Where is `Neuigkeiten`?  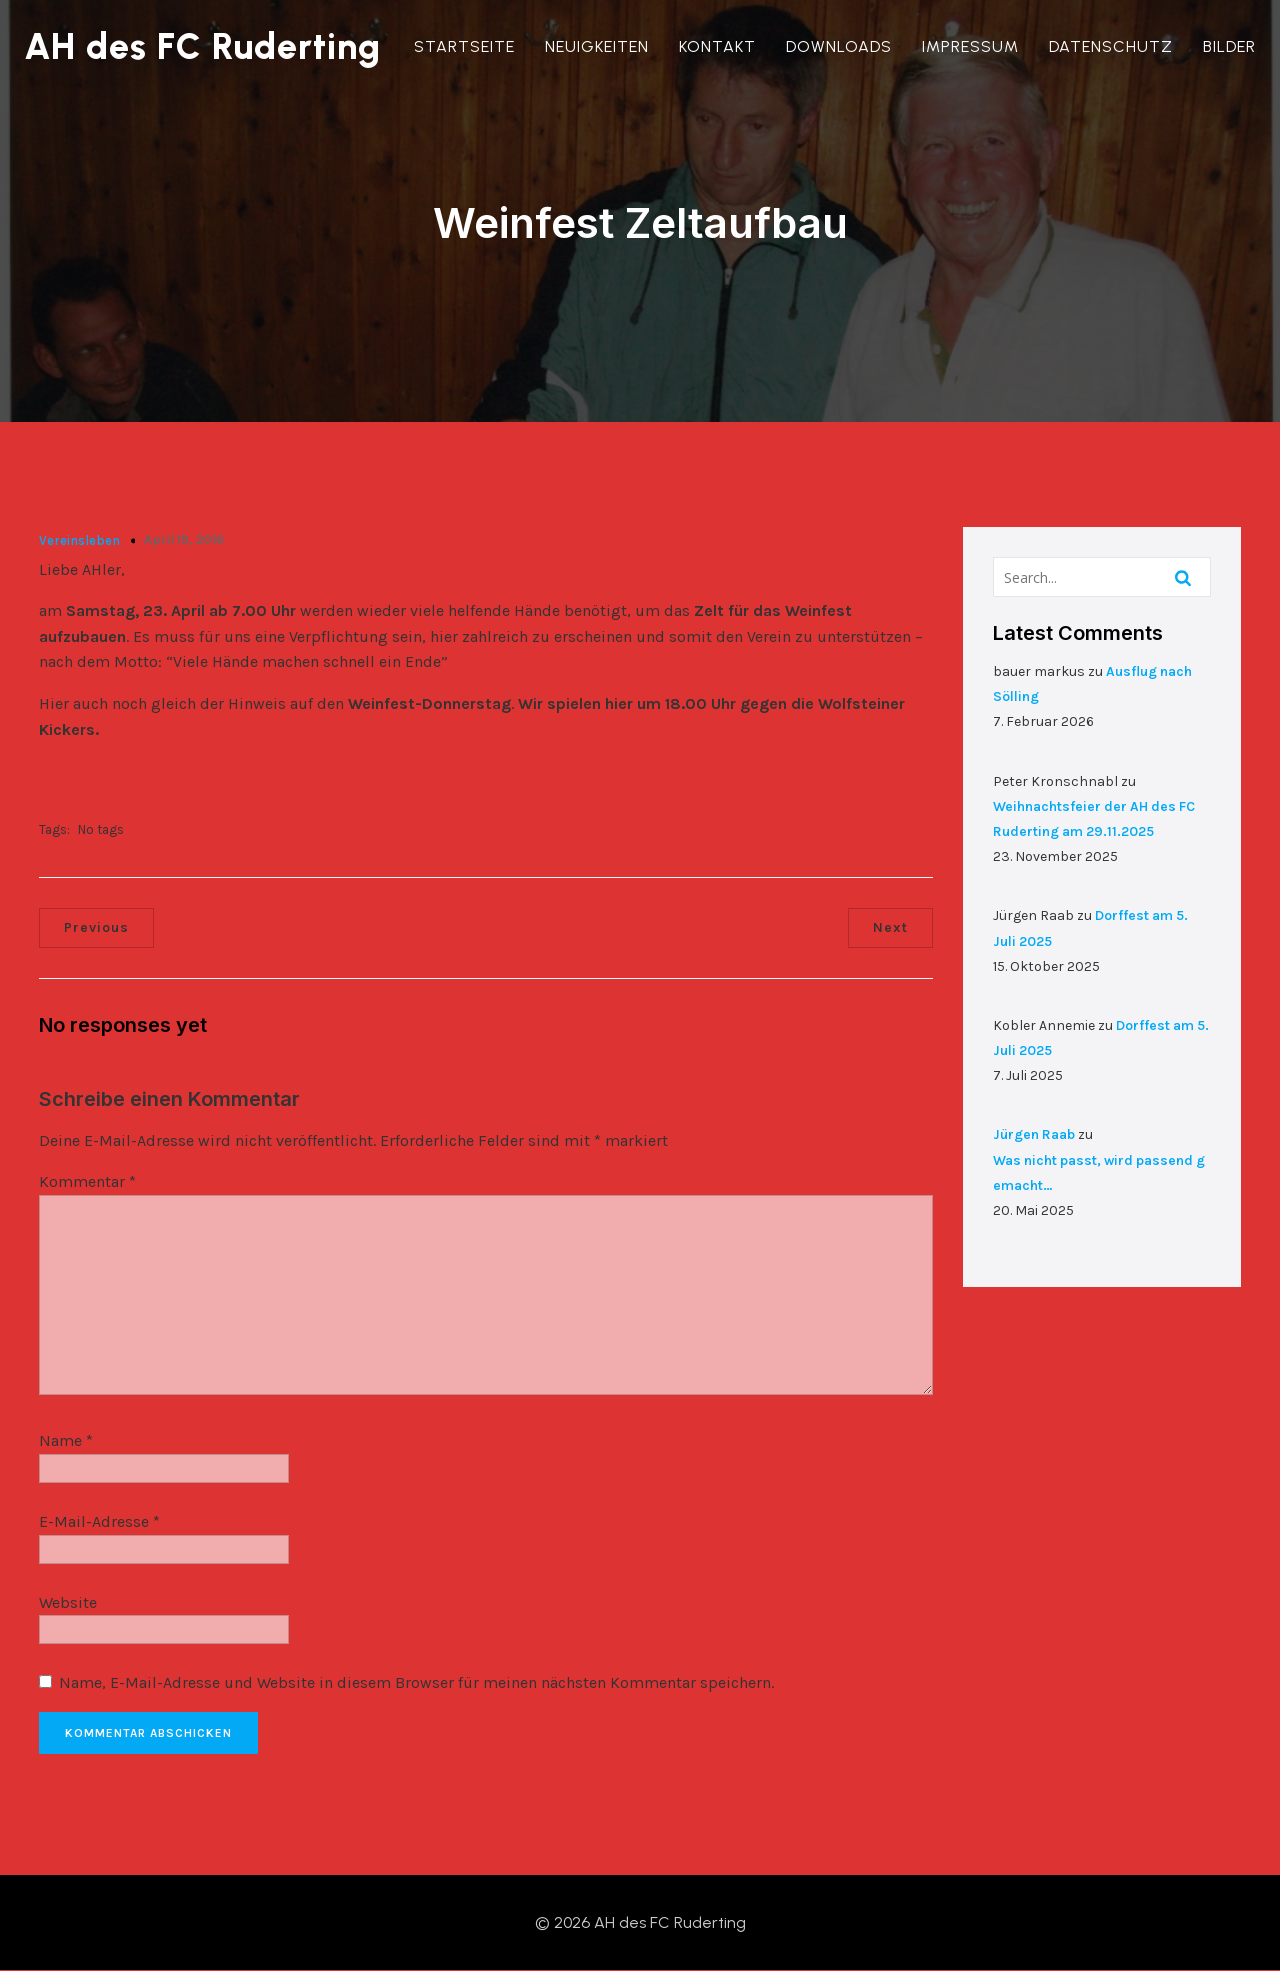
Neuigkeiten is located at coordinates (597, 46).